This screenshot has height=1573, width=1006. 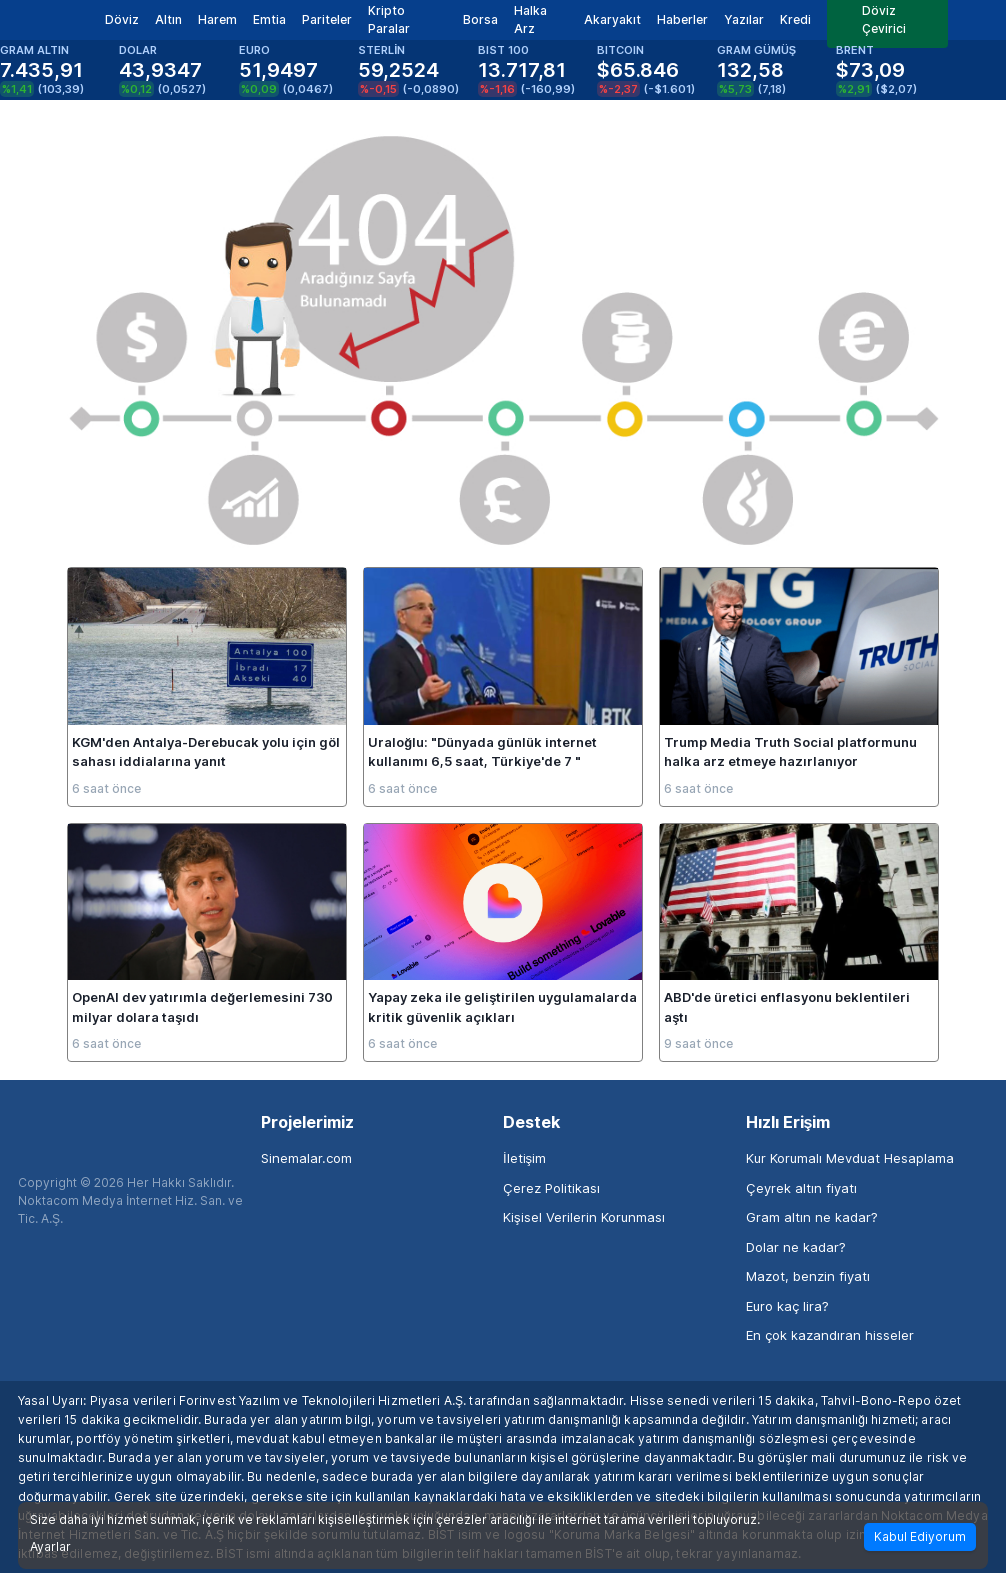 I want to click on Mazot, benzin fiyatı, so click(x=808, y=1276).